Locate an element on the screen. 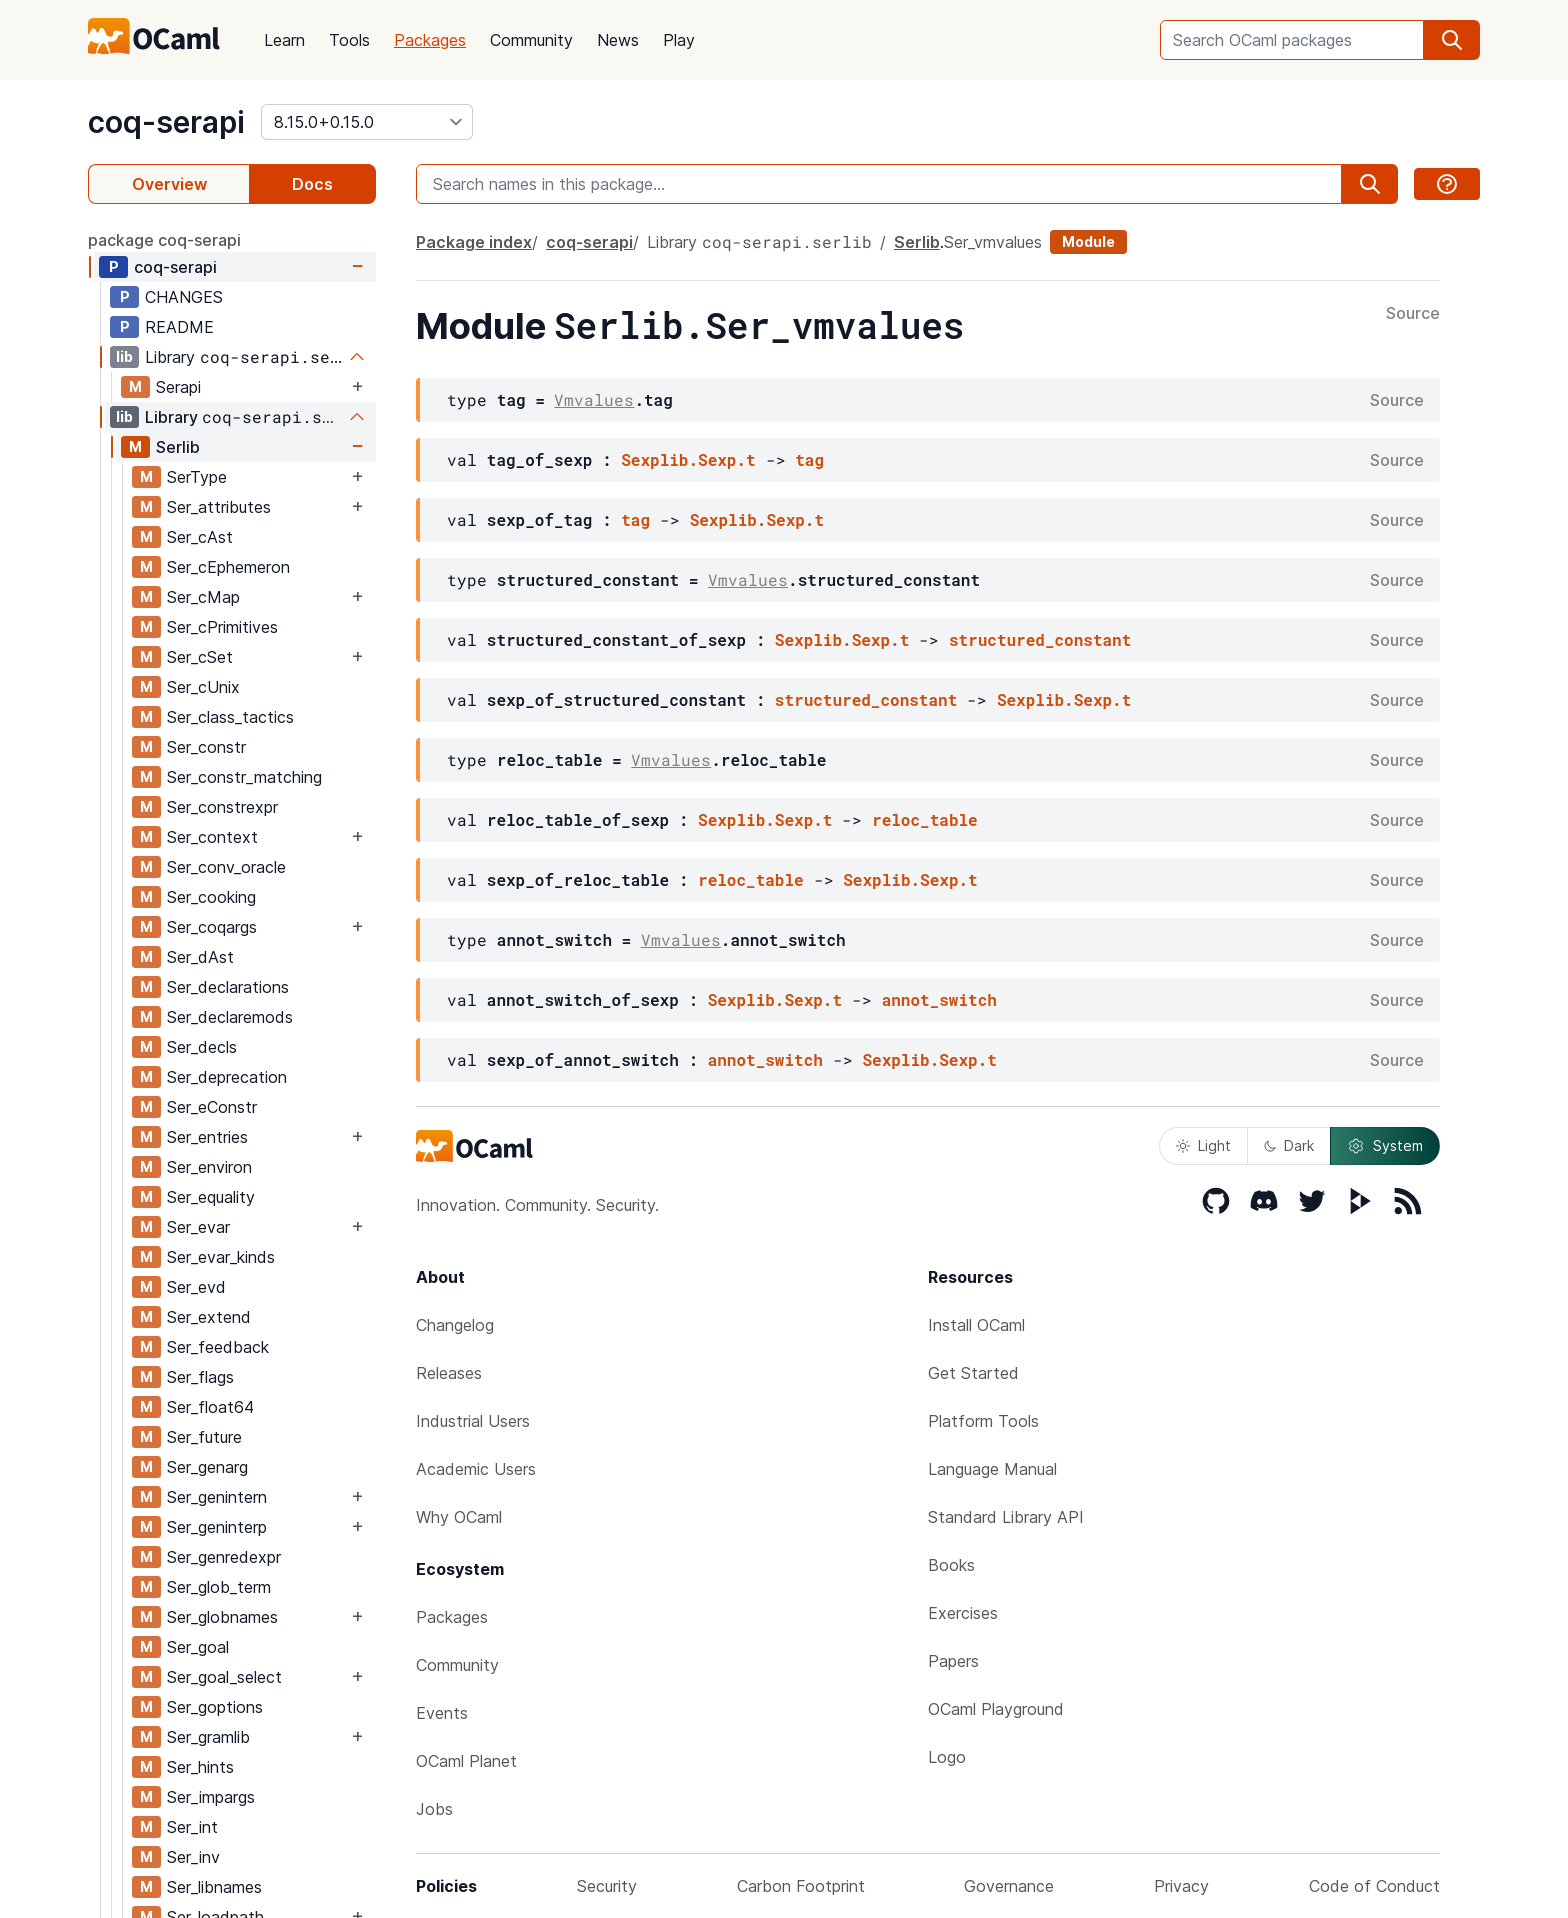 This screenshot has width=1568, height=1918. Ser_evar_kinds is located at coordinates (221, 1257).